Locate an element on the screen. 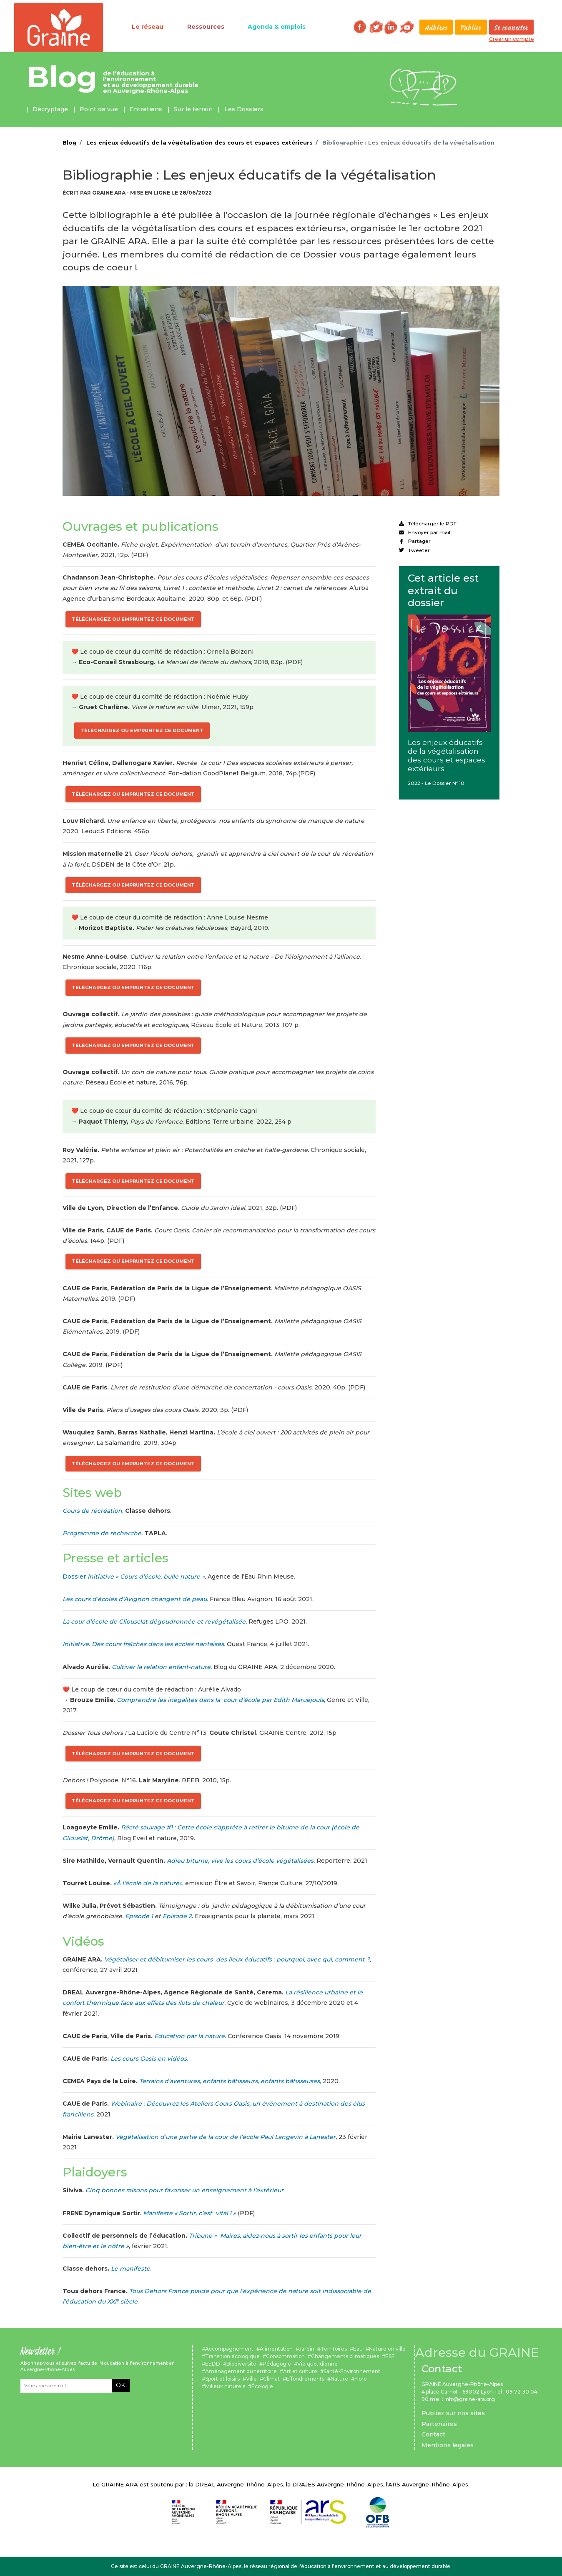 The height and width of the screenshot is (2576, 562). Santé-Environnement is located at coordinates (352, 2371).